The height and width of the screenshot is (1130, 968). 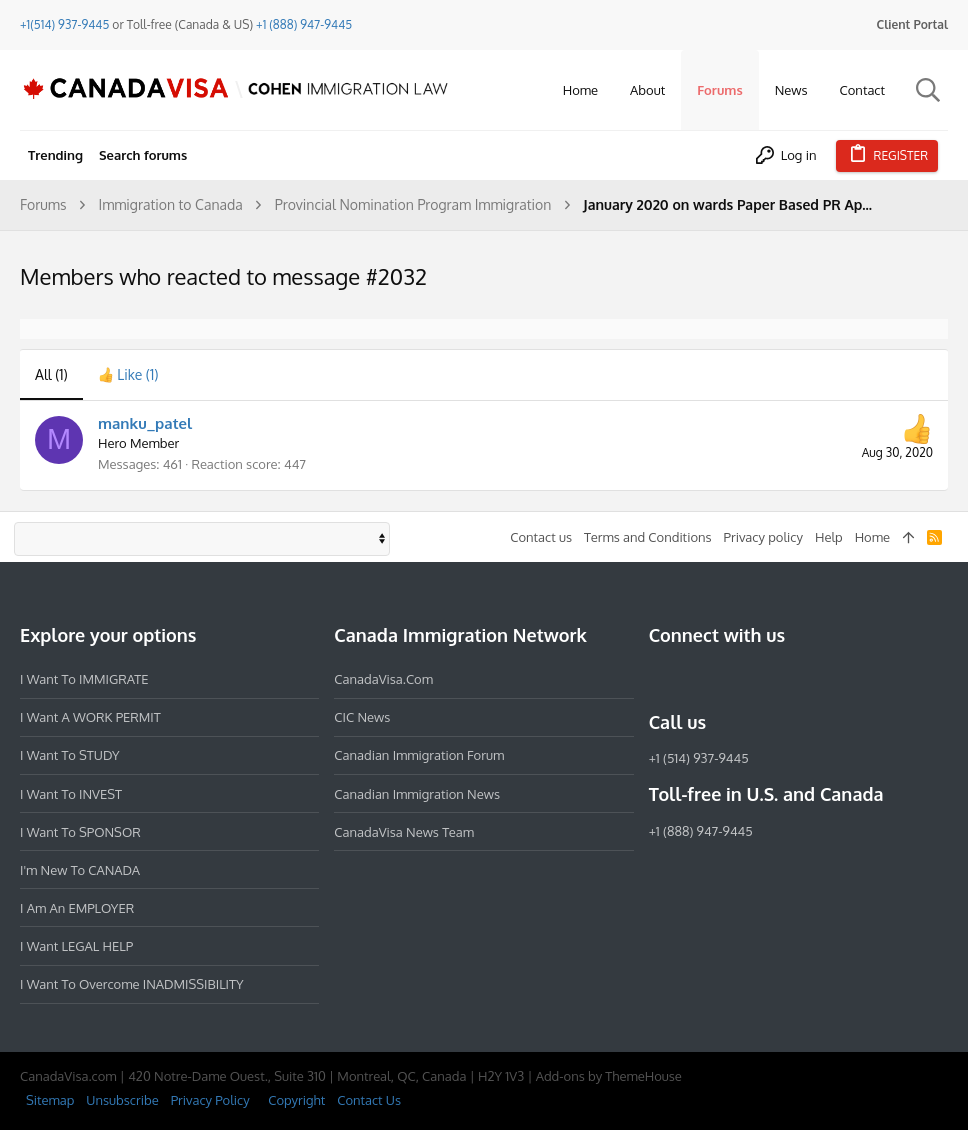 I want to click on I want LEGAL HELP, so click(x=76, y=946).